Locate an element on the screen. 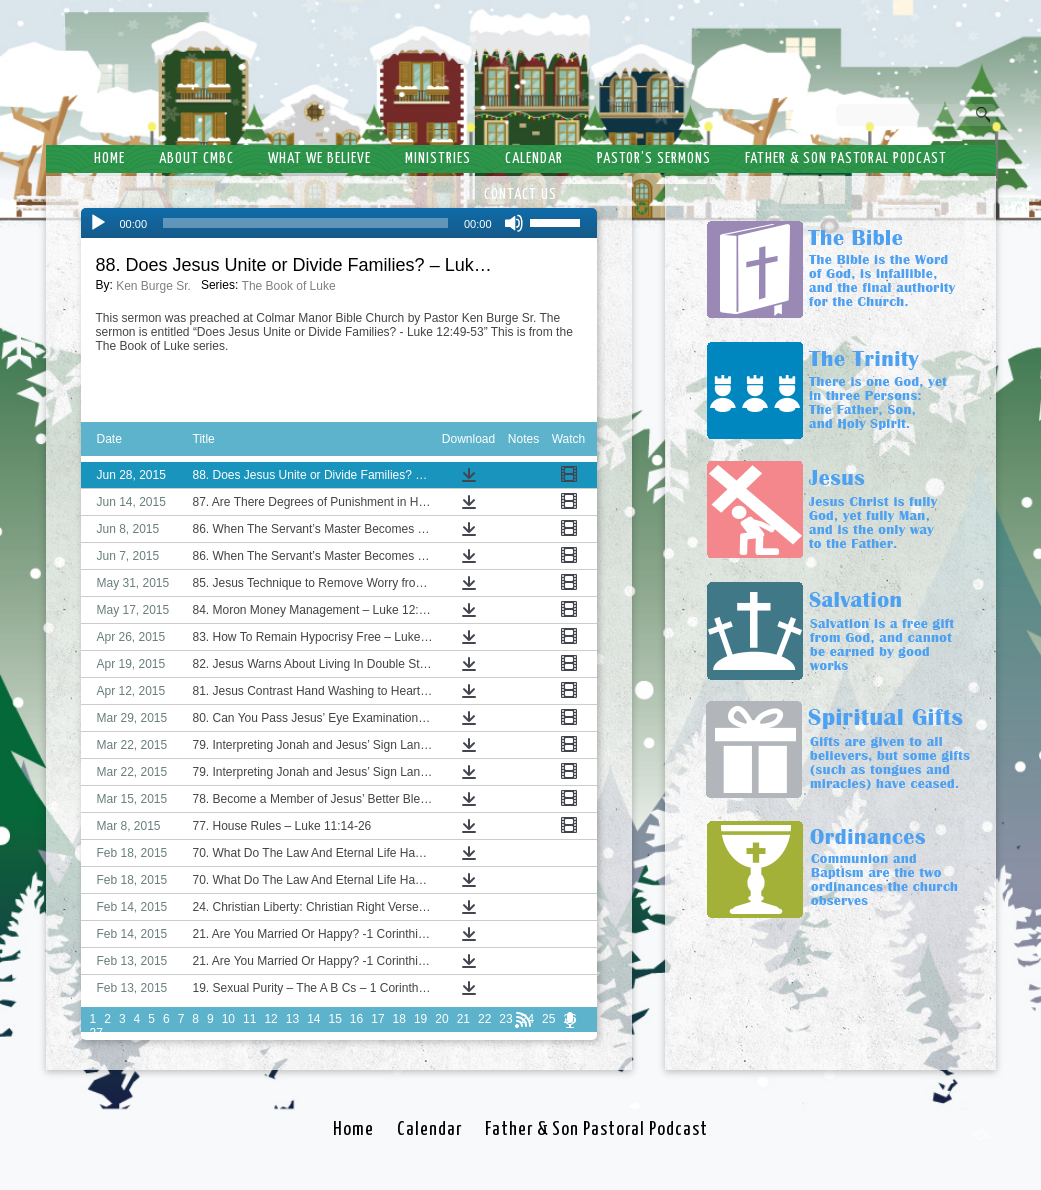  Ministries is located at coordinates (438, 158).